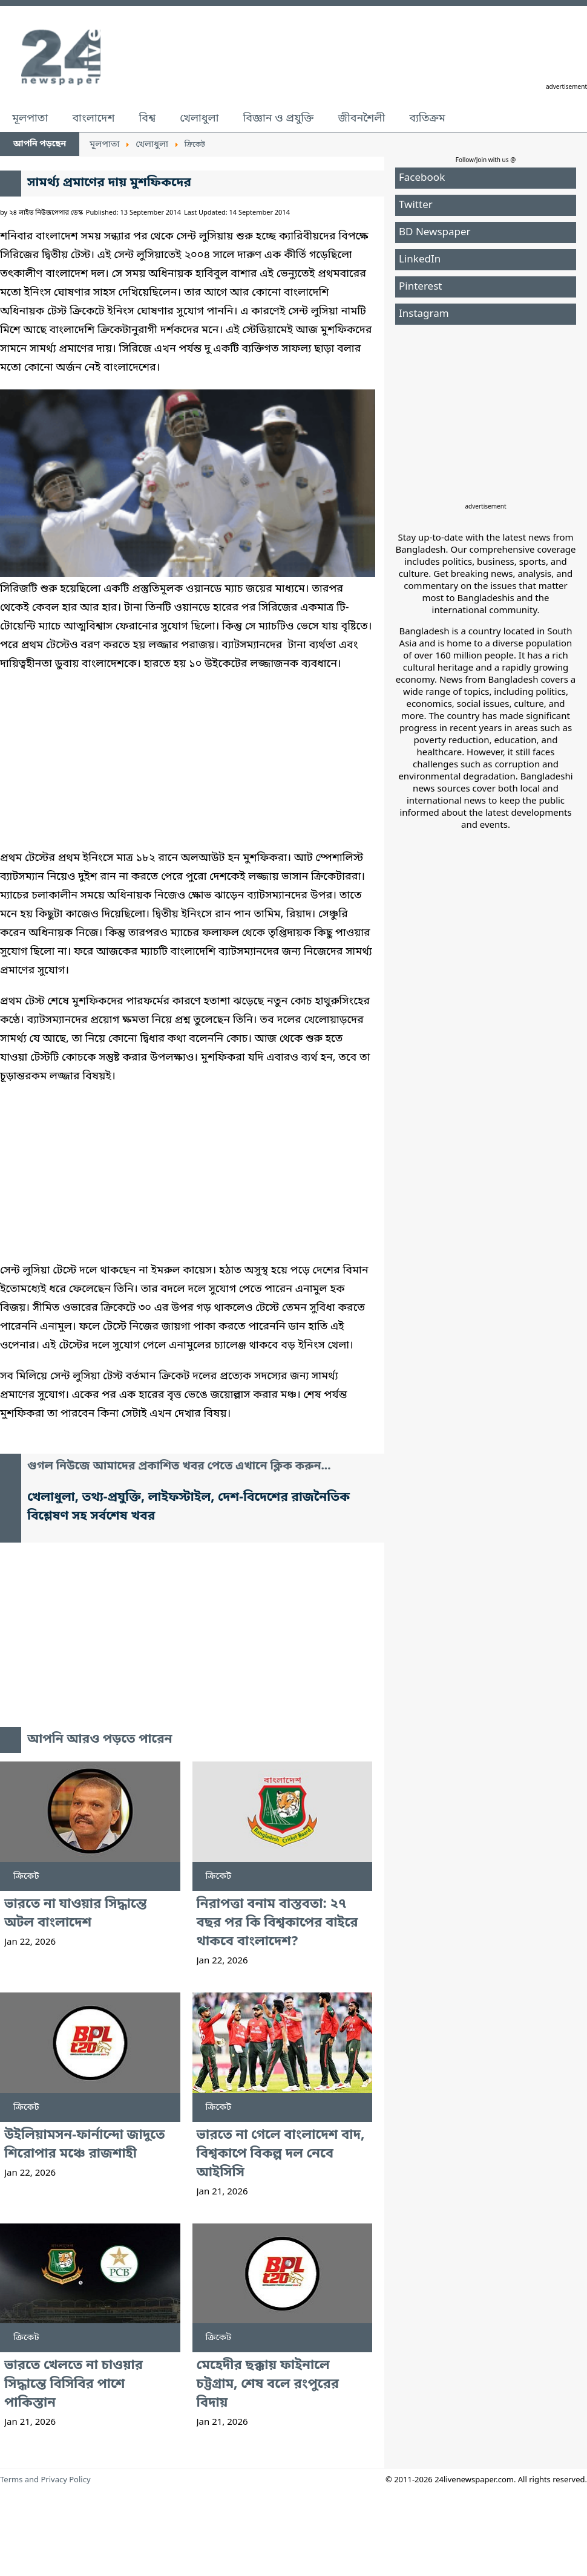 This screenshot has height=2576, width=587. I want to click on গুগল নিউজে আমাদের প্রকাশিত খবর পেতে এখানে ক্লিক করুন..., so click(179, 1466).